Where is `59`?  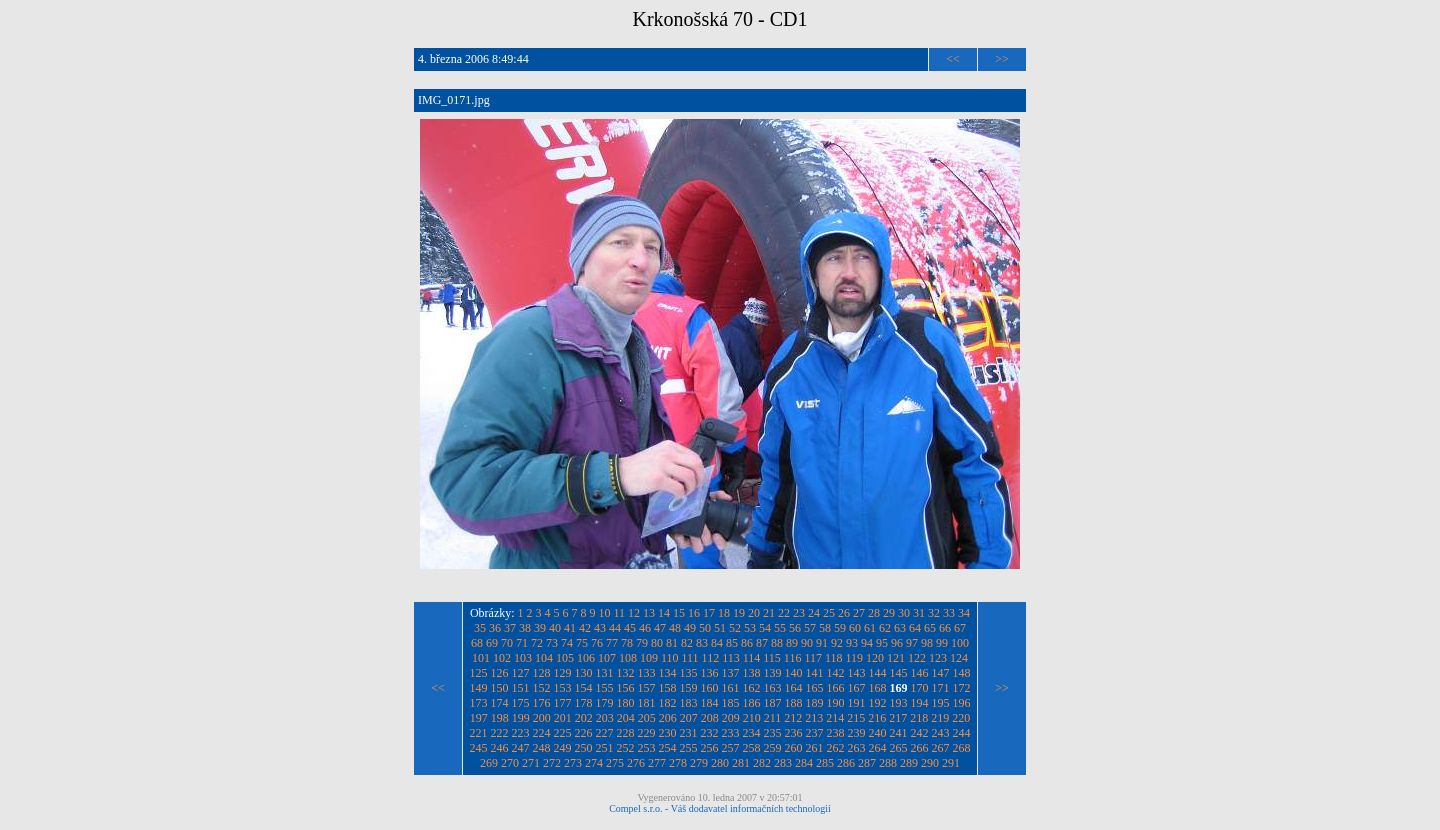 59 is located at coordinates (840, 628).